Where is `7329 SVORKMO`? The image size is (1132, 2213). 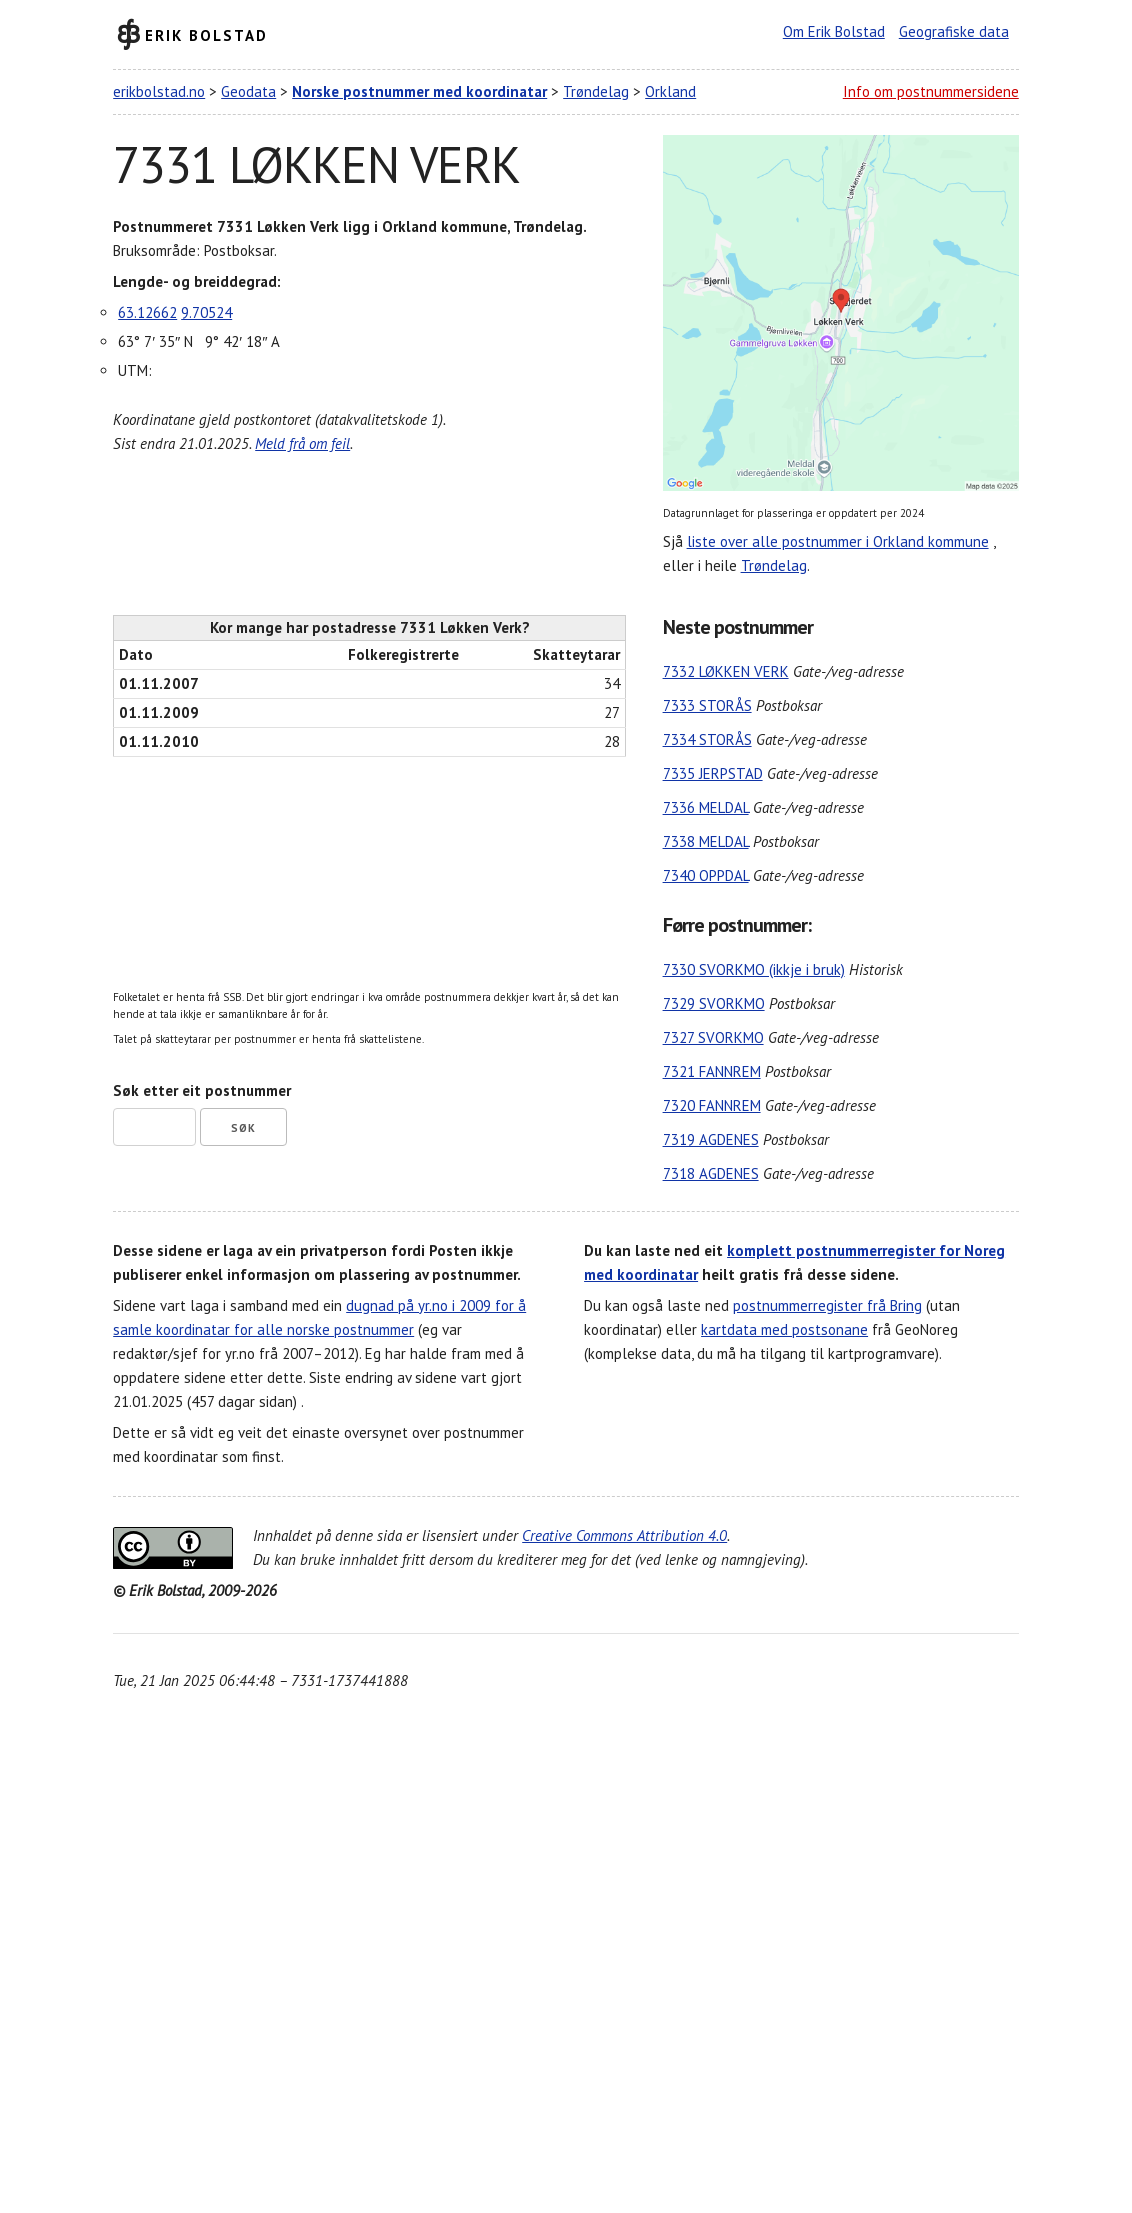 7329 SVORKMO is located at coordinates (714, 1003).